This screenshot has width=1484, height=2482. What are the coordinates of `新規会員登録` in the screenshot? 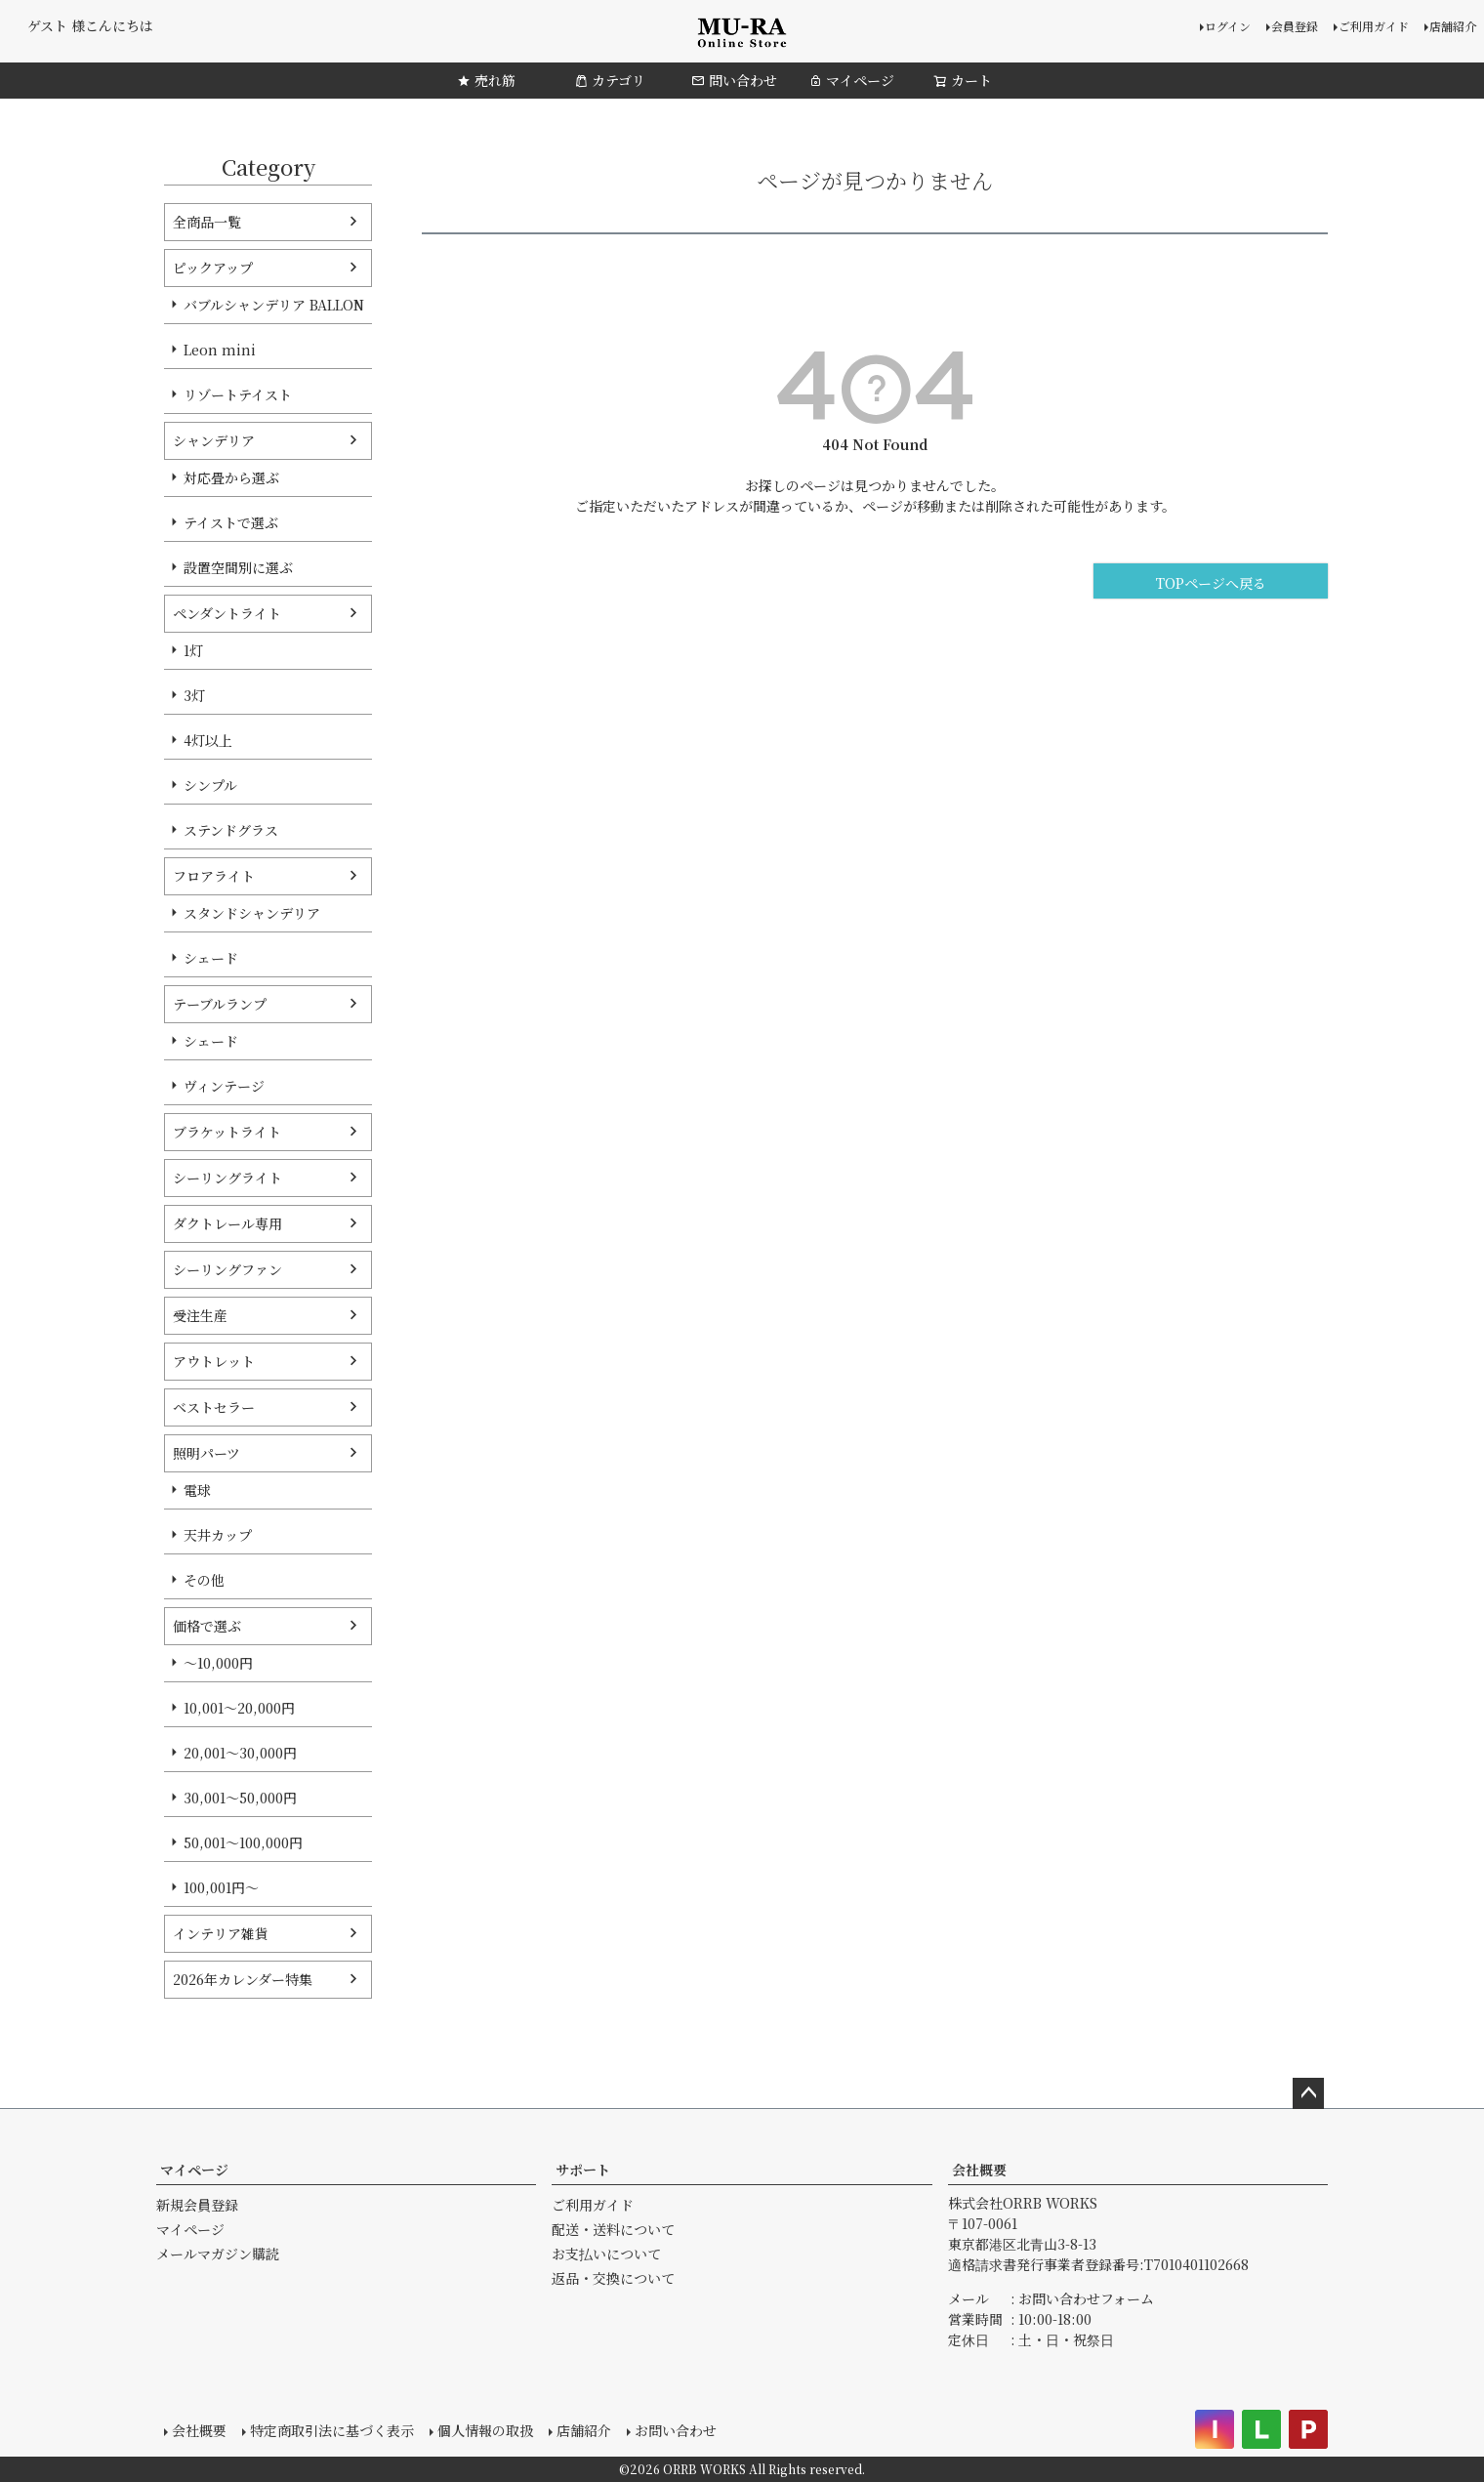 It's located at (197, 2204).